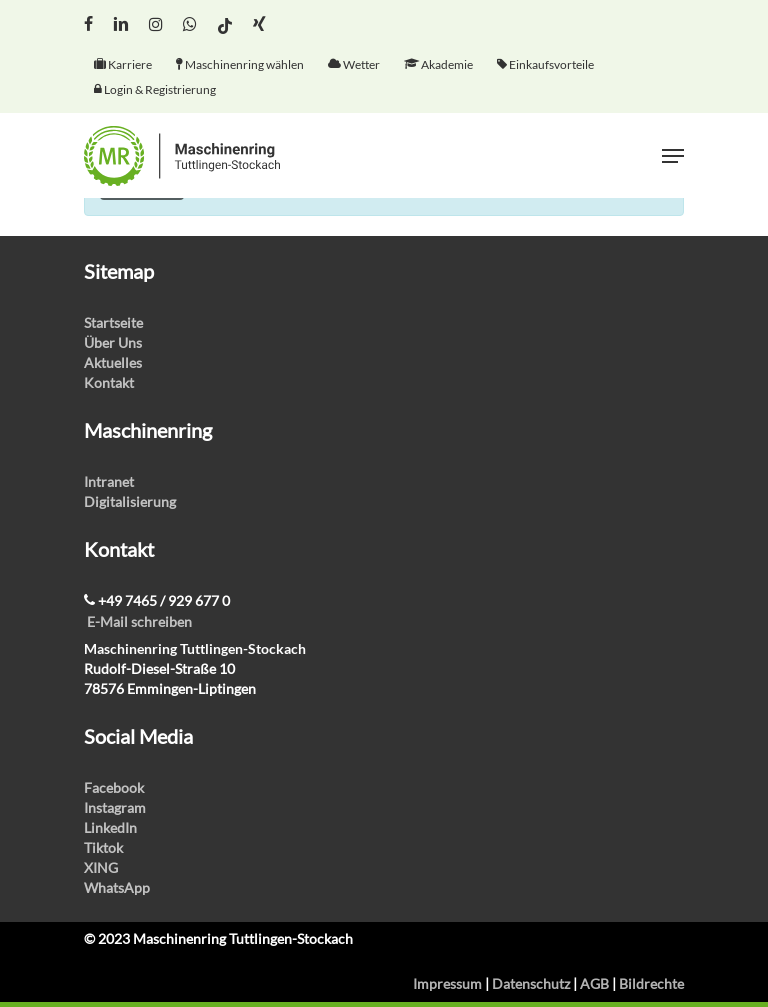 Image resolution: width=768 pixels, height=1007 pixels. Describe the element at coordinates (114, 787) in the screenshot. I see `Facebook` at that location.